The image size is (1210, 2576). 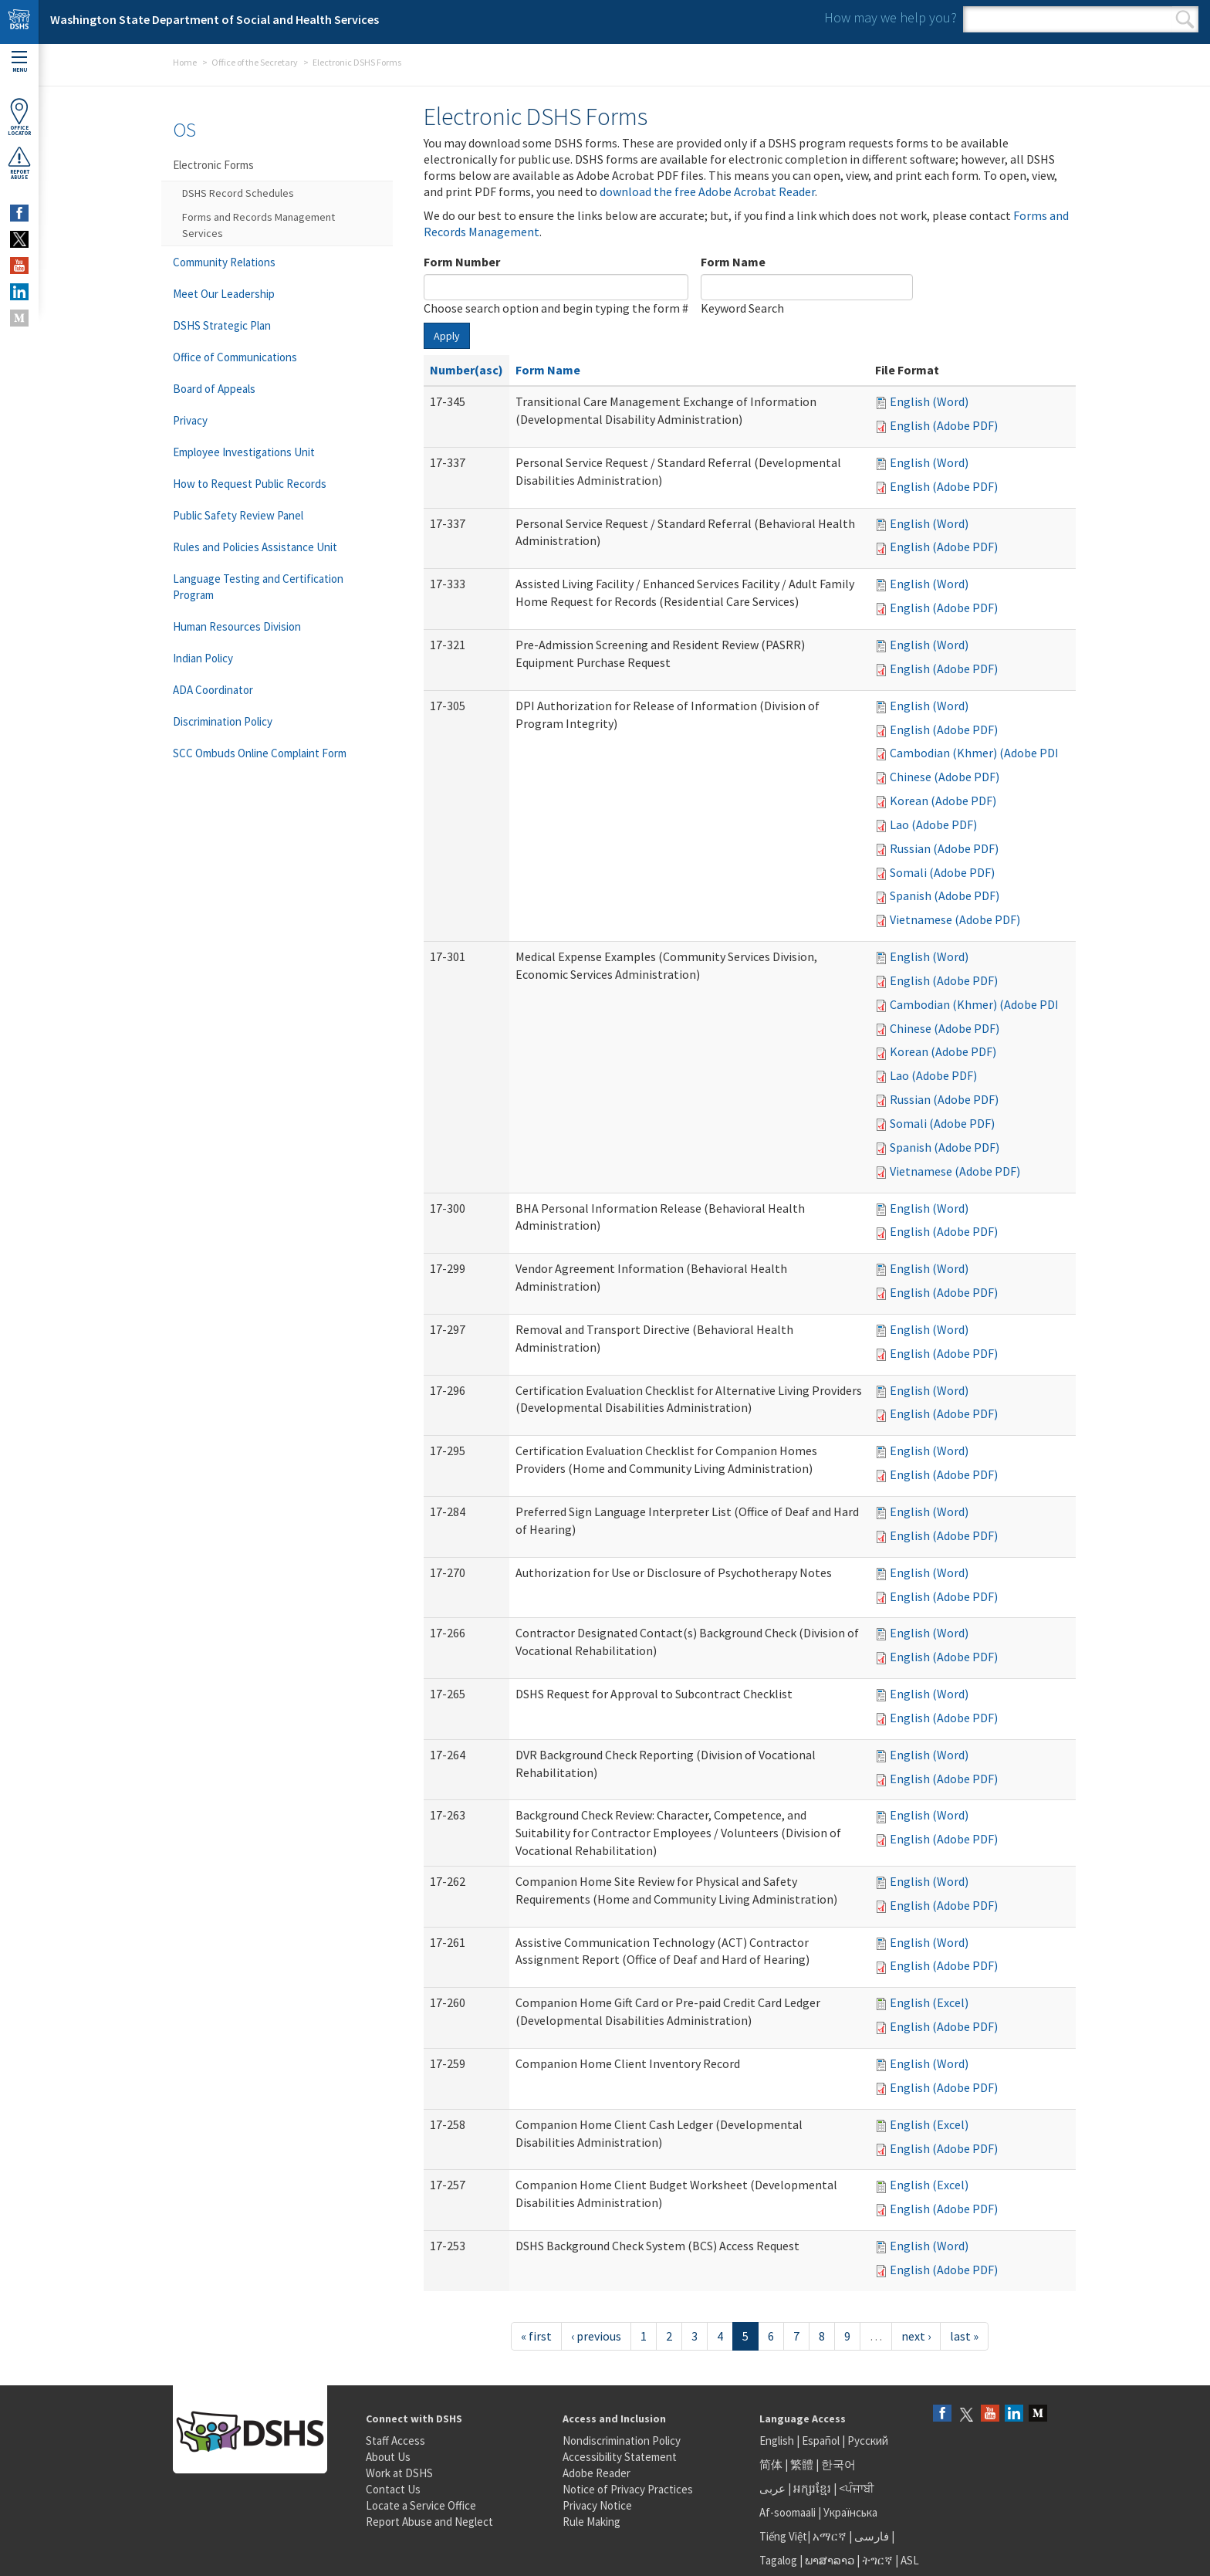 I want to click on DSHS Record Schedules, so click(x=238, y=193).